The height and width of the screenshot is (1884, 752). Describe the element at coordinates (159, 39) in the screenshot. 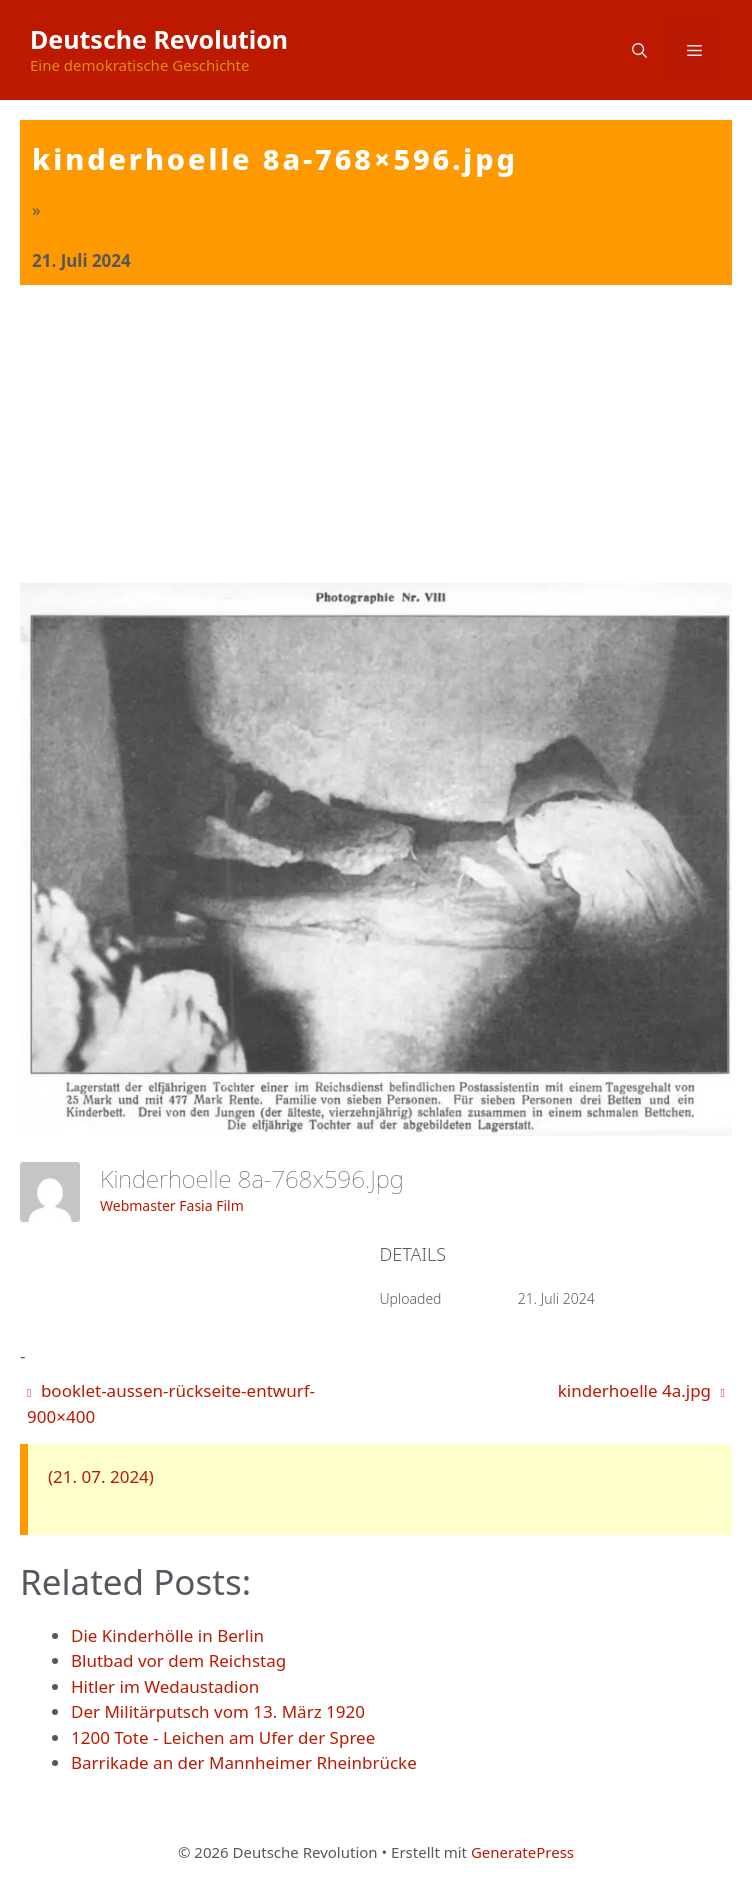

I see `Deutsche Revolution` at that location.